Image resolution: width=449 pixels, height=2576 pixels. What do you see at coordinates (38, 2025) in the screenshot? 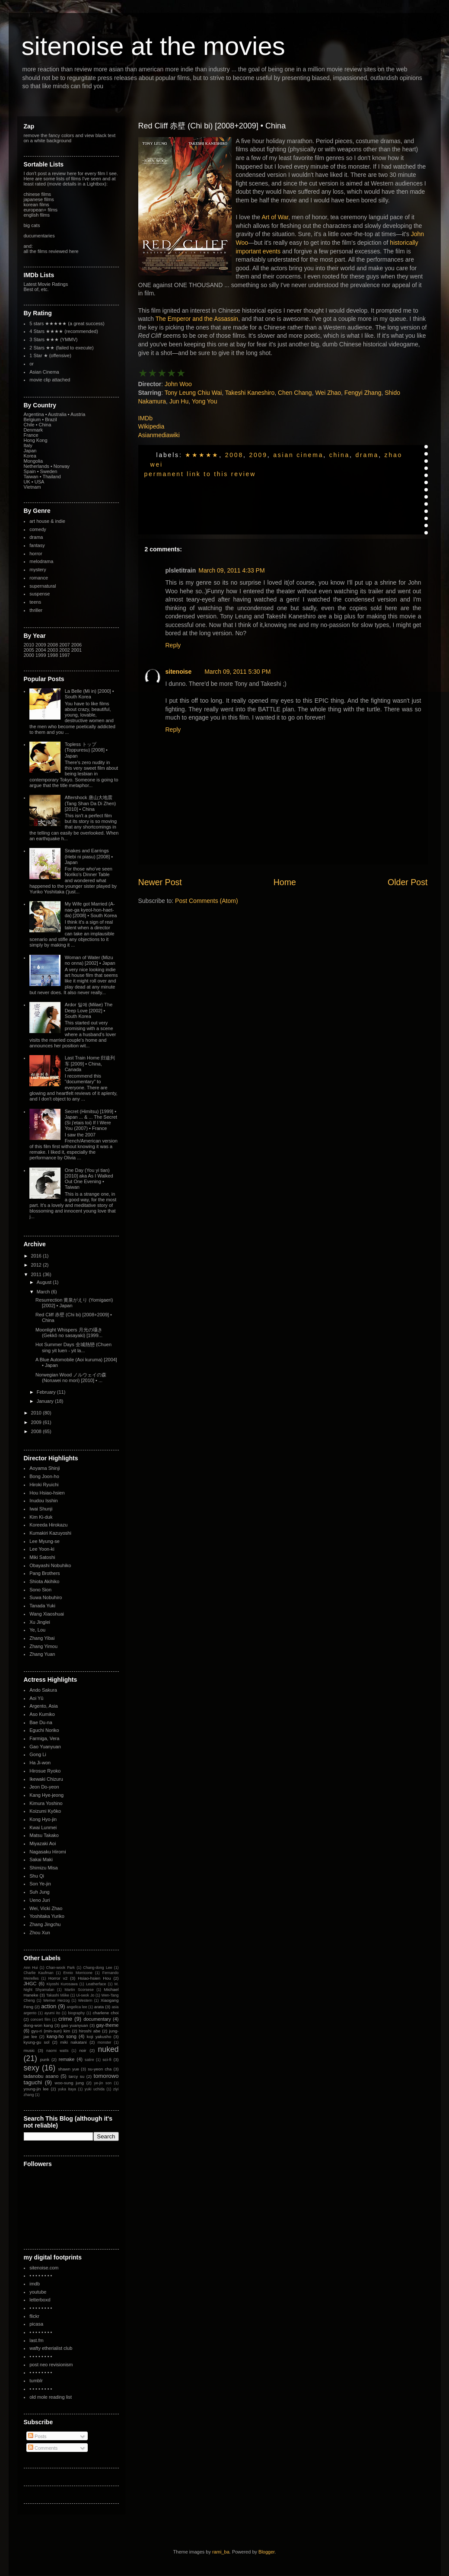
I see `dong-won kang` at bounding box center [38, 2025].